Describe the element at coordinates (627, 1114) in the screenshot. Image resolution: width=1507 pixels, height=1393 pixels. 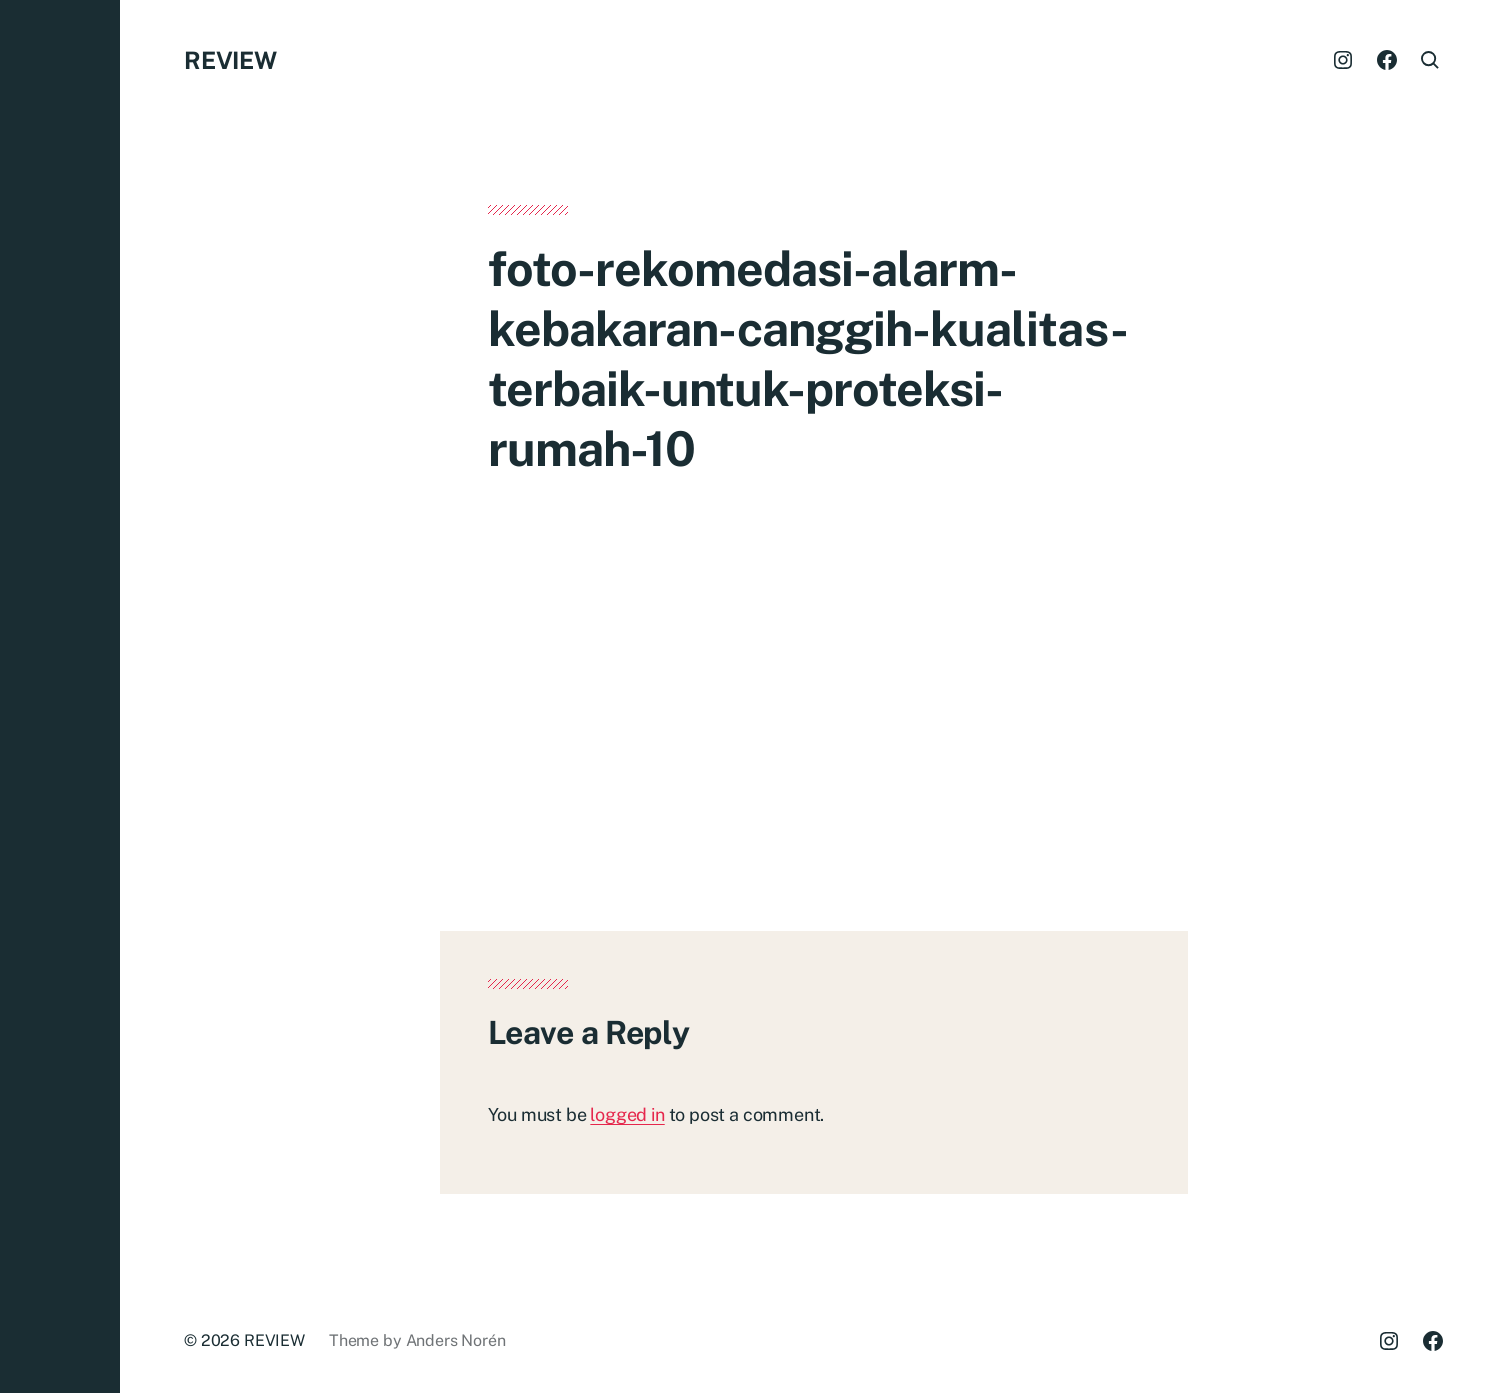
I see `logged in` at that location.